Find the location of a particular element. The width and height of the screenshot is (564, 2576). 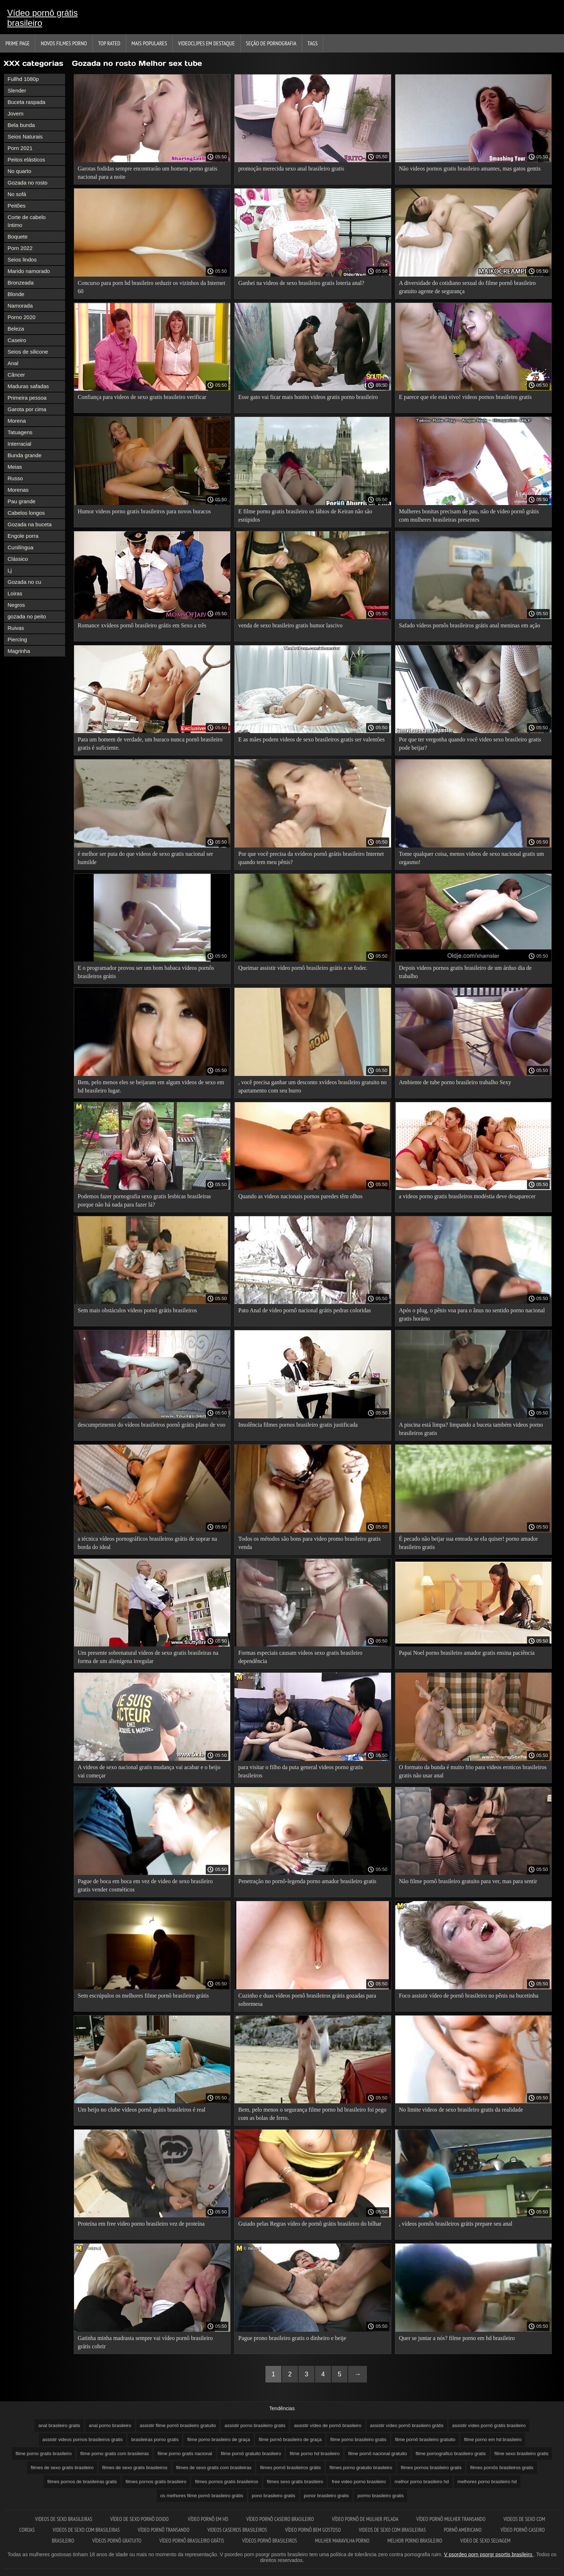

Depois videos pornos gratis brasileiro de um árduo dia de trabalho is located at coordinates (465, 972).